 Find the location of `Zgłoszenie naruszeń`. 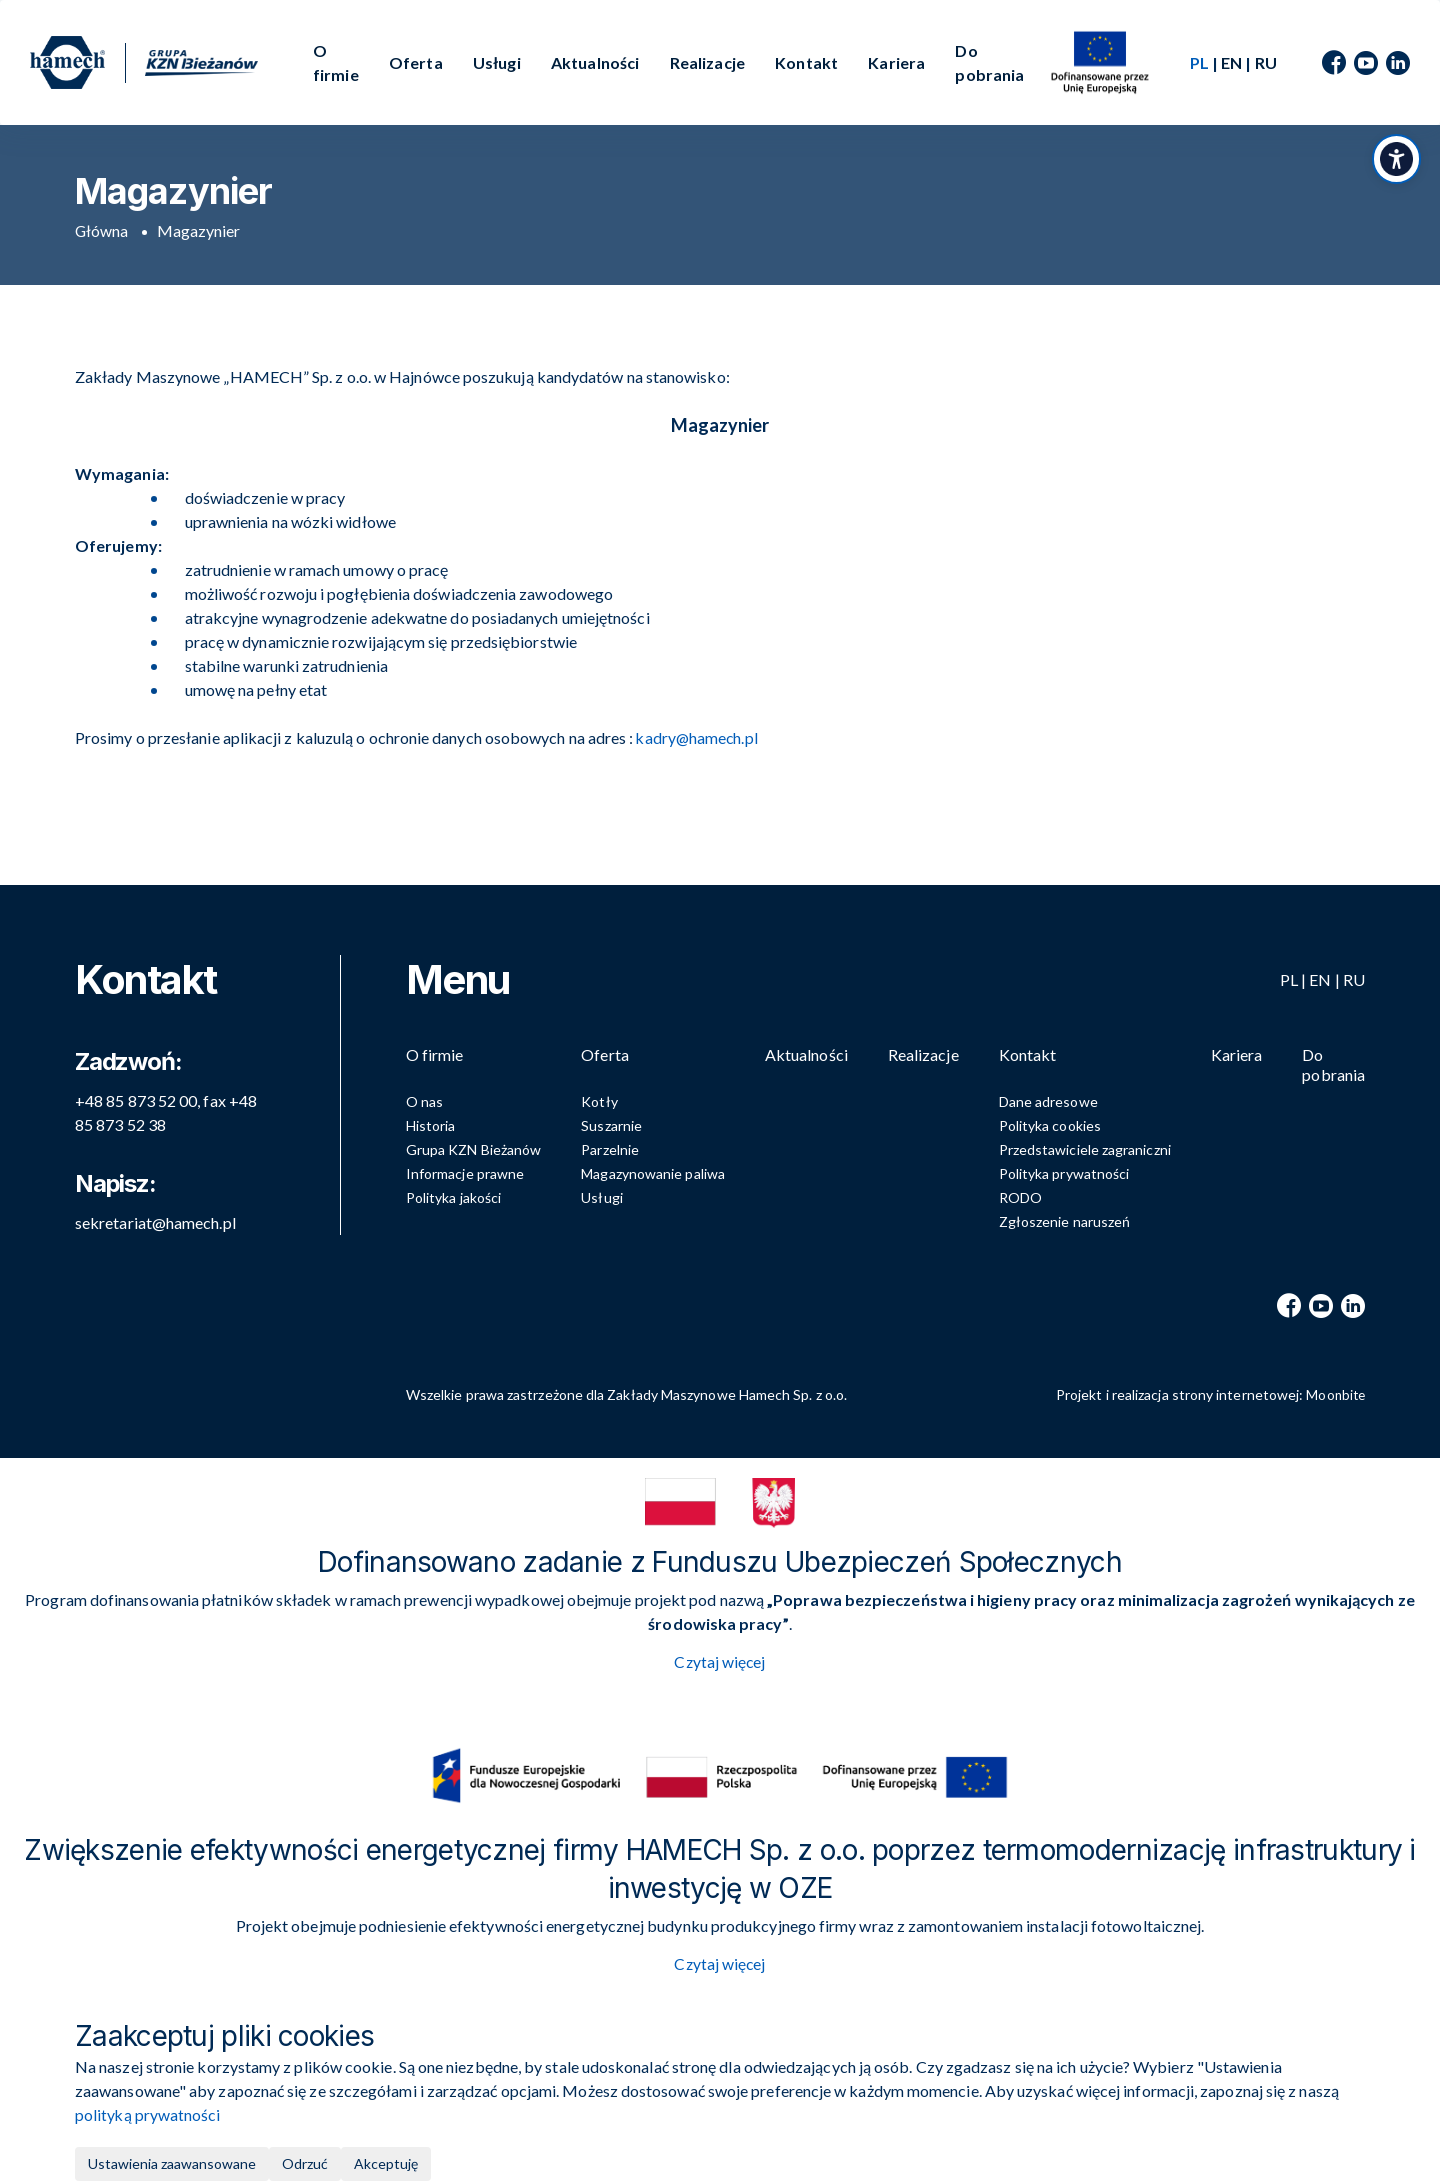

Zgłoszenie naruszeń is located at coordinates (1065, 1221).